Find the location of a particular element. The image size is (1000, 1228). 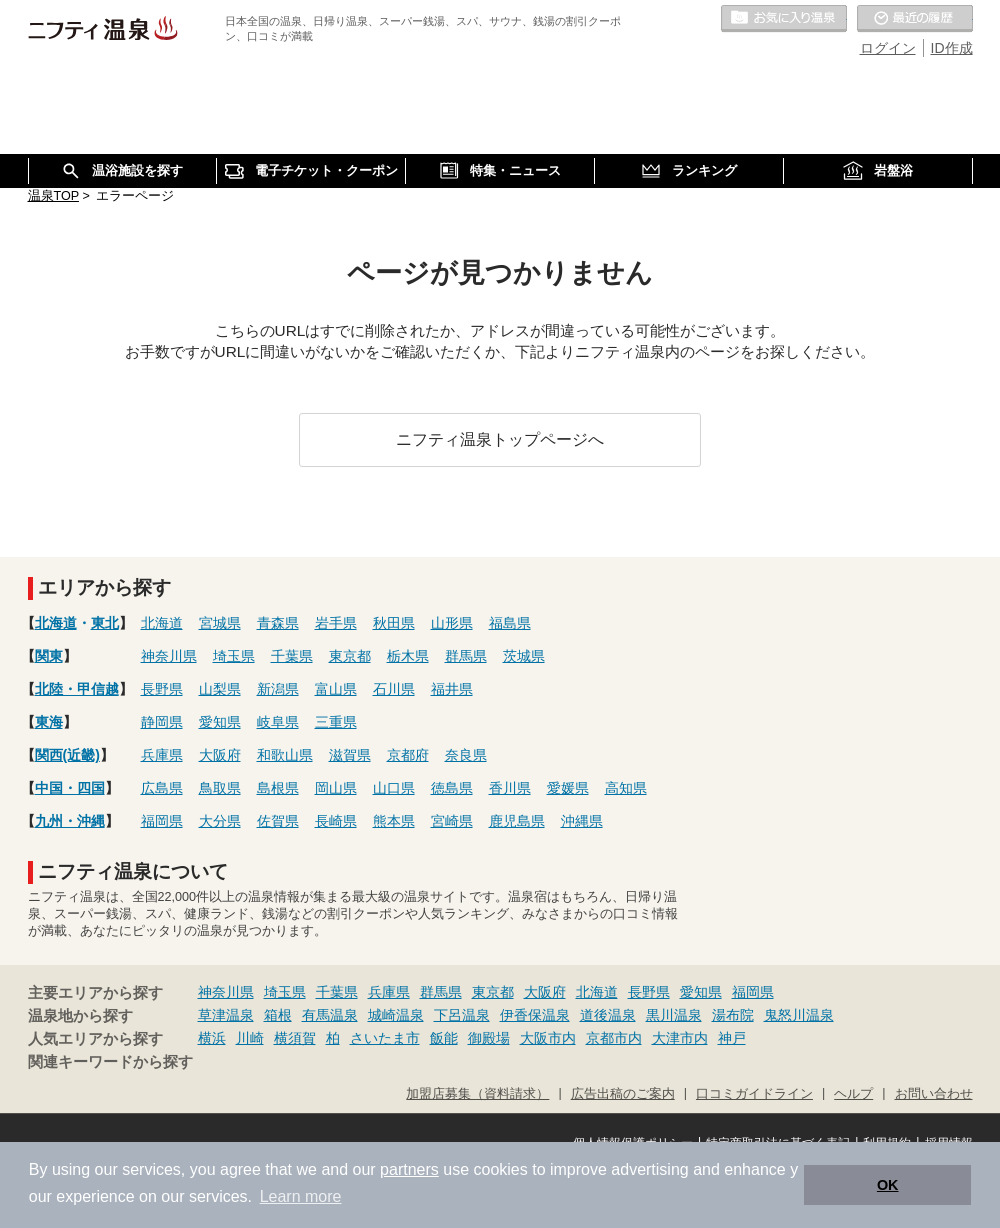

宮城県 is located at coordinates (220, 623).